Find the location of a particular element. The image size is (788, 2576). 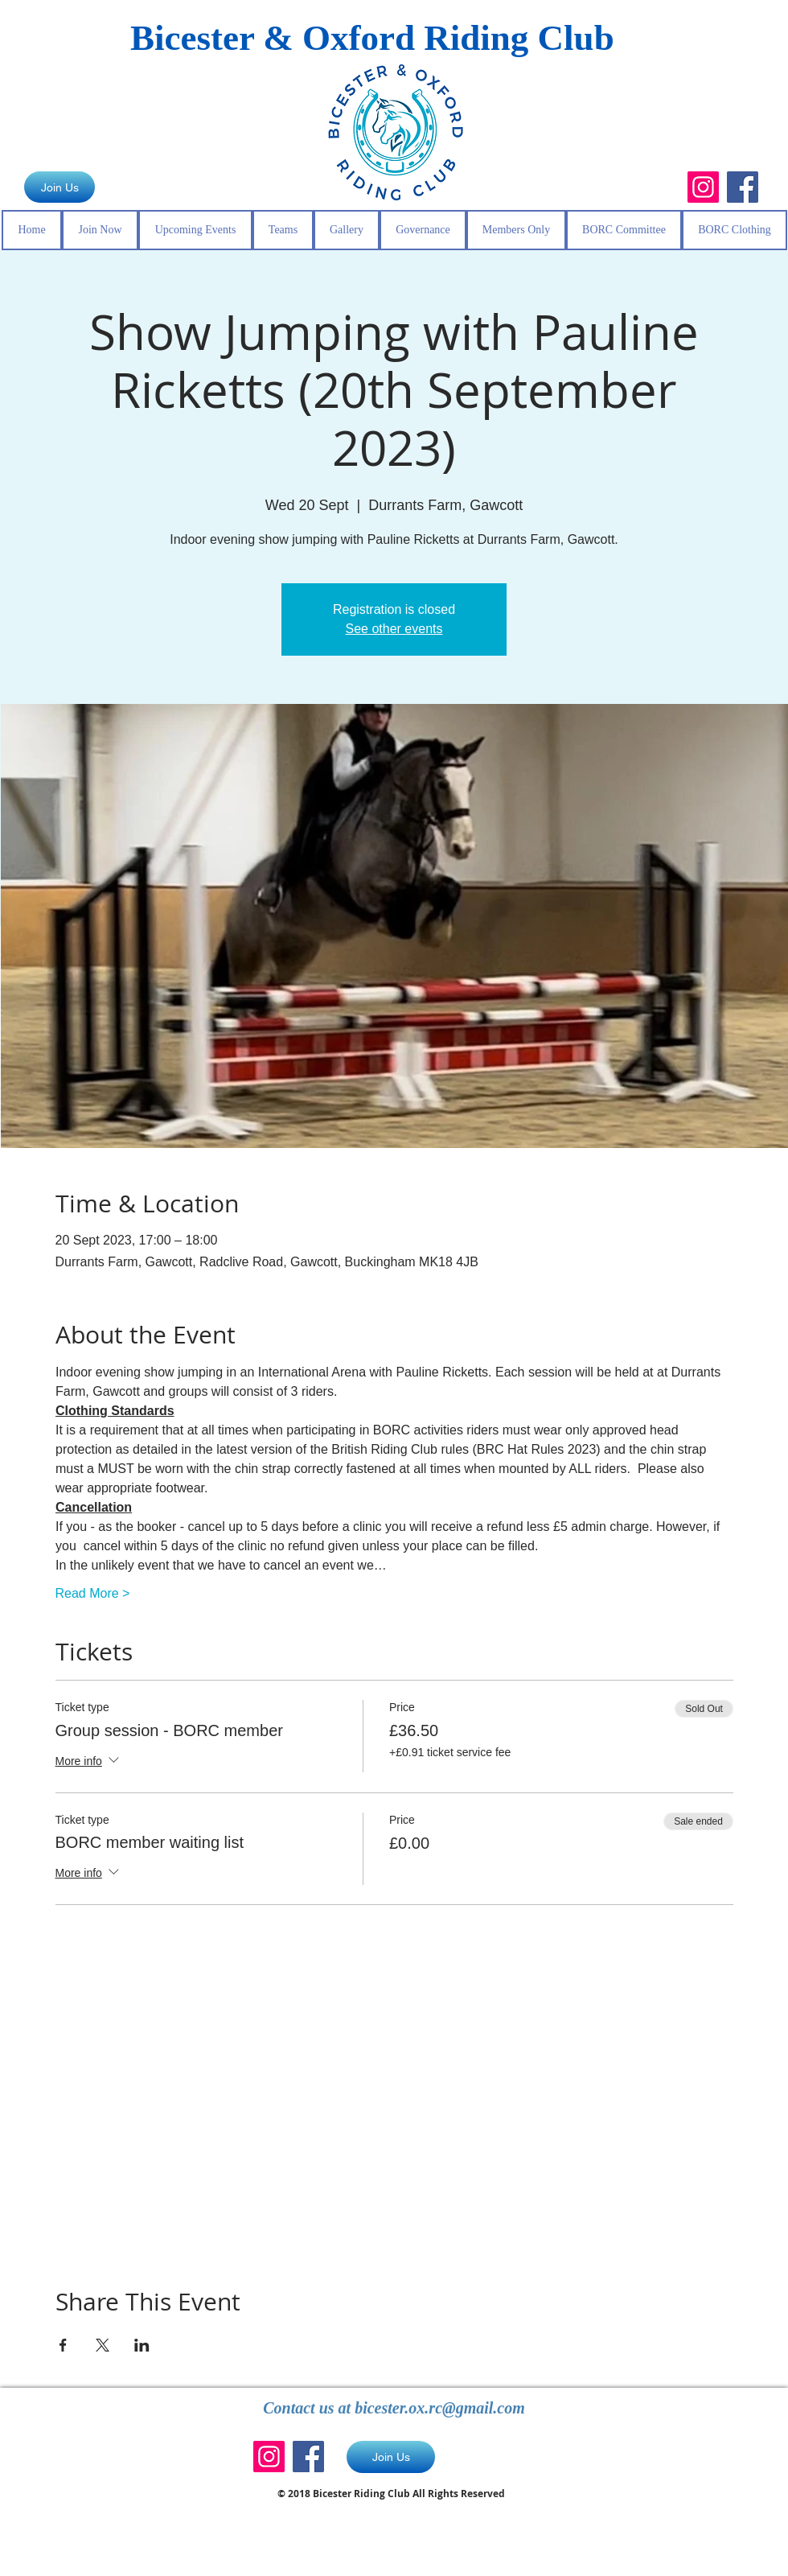

[Share event on LinkedIn] is located at coordinates (142, 2345).